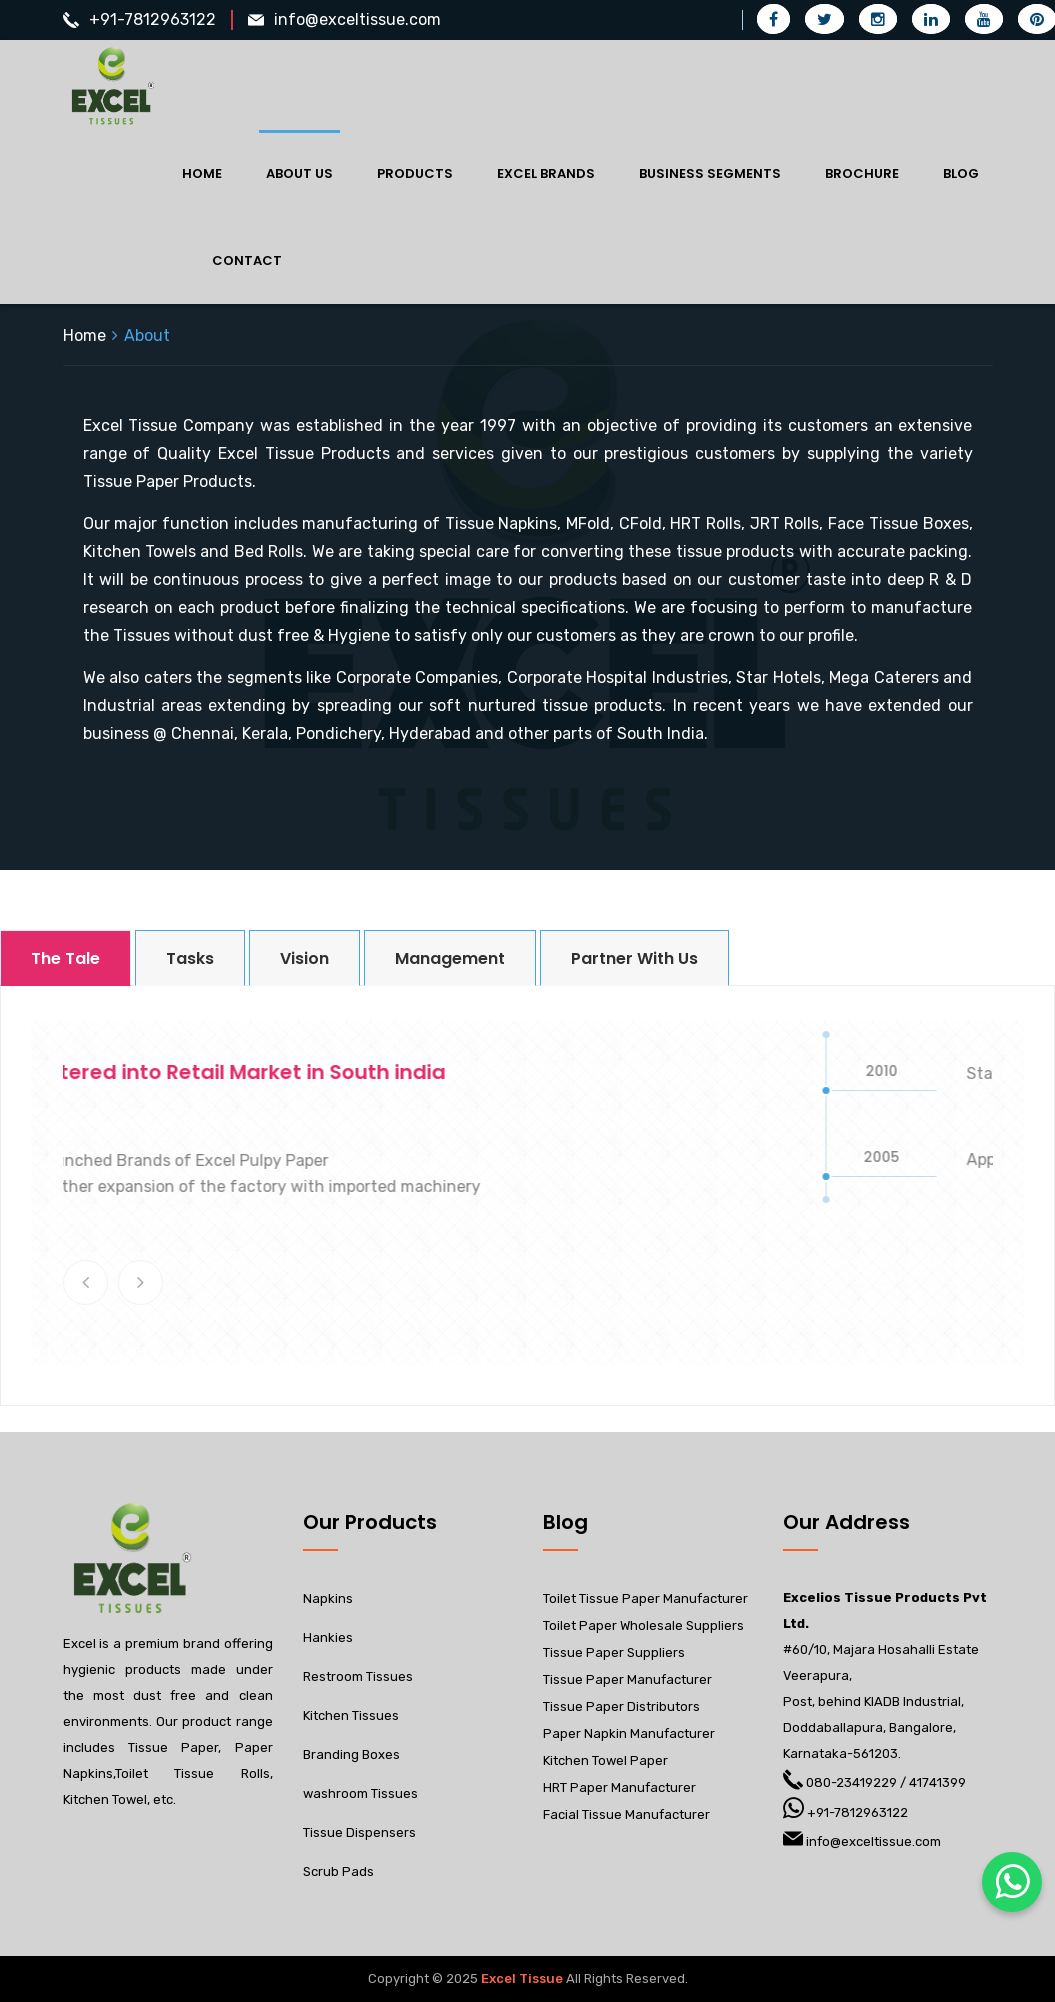  What do you see at coordinates (338, 1871) in the screenshot?
I see `Scrub Pads` at bounding box center [338, 1871].